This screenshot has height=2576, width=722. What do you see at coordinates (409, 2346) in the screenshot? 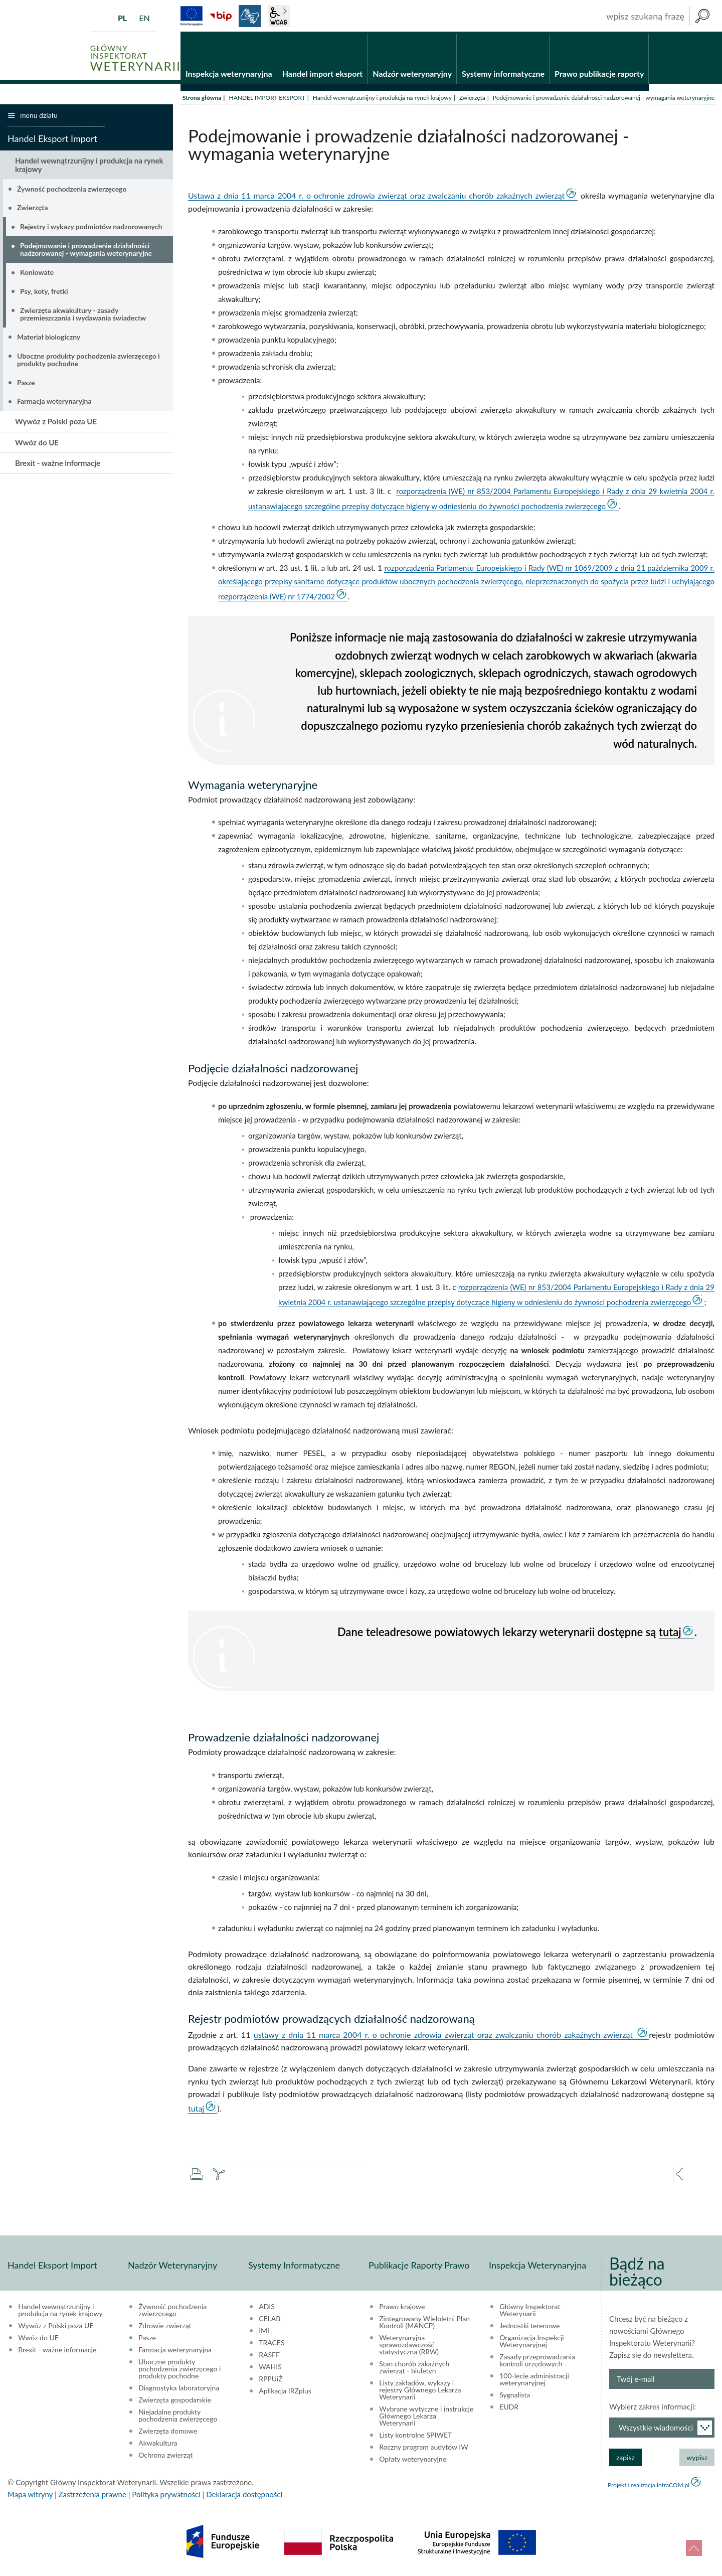
I see `Weterynaryjna sprawozdawczość statystyczna (RRW)` at bounding box center [409, 2346].